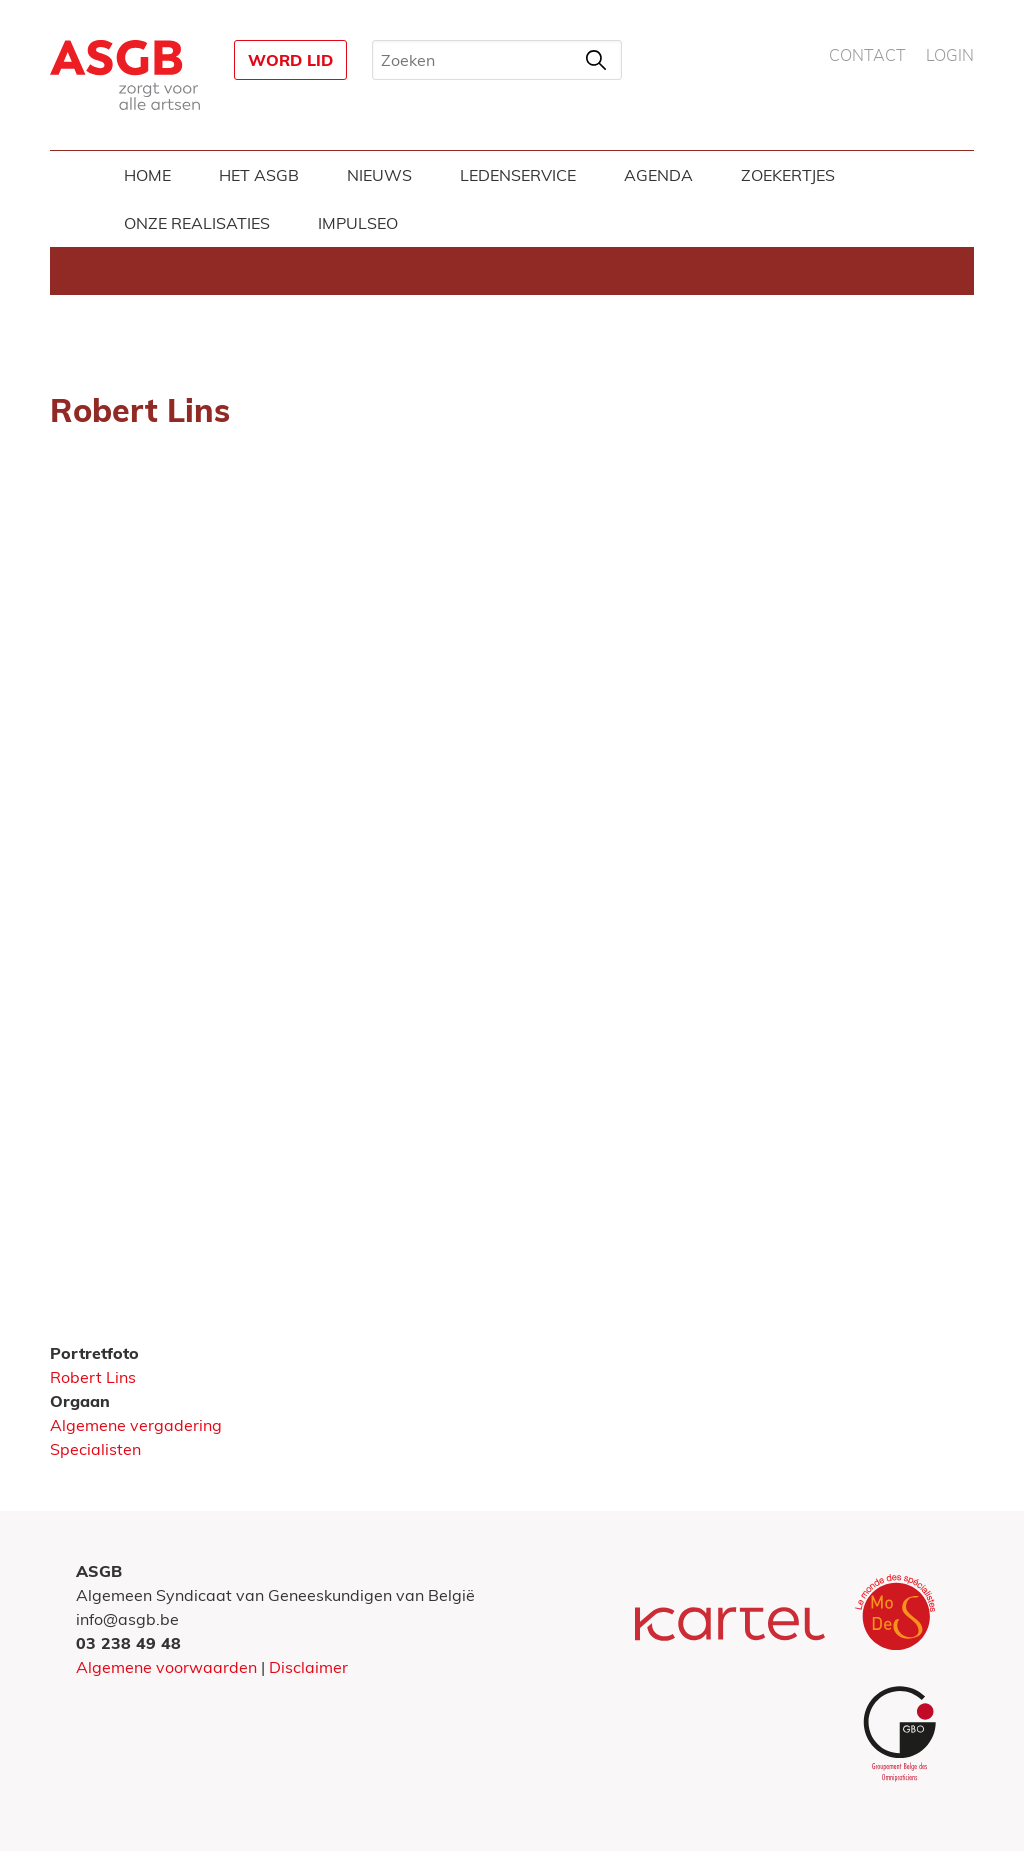  I want to click on Onze realisaties [menuitem], so click(197, 223).